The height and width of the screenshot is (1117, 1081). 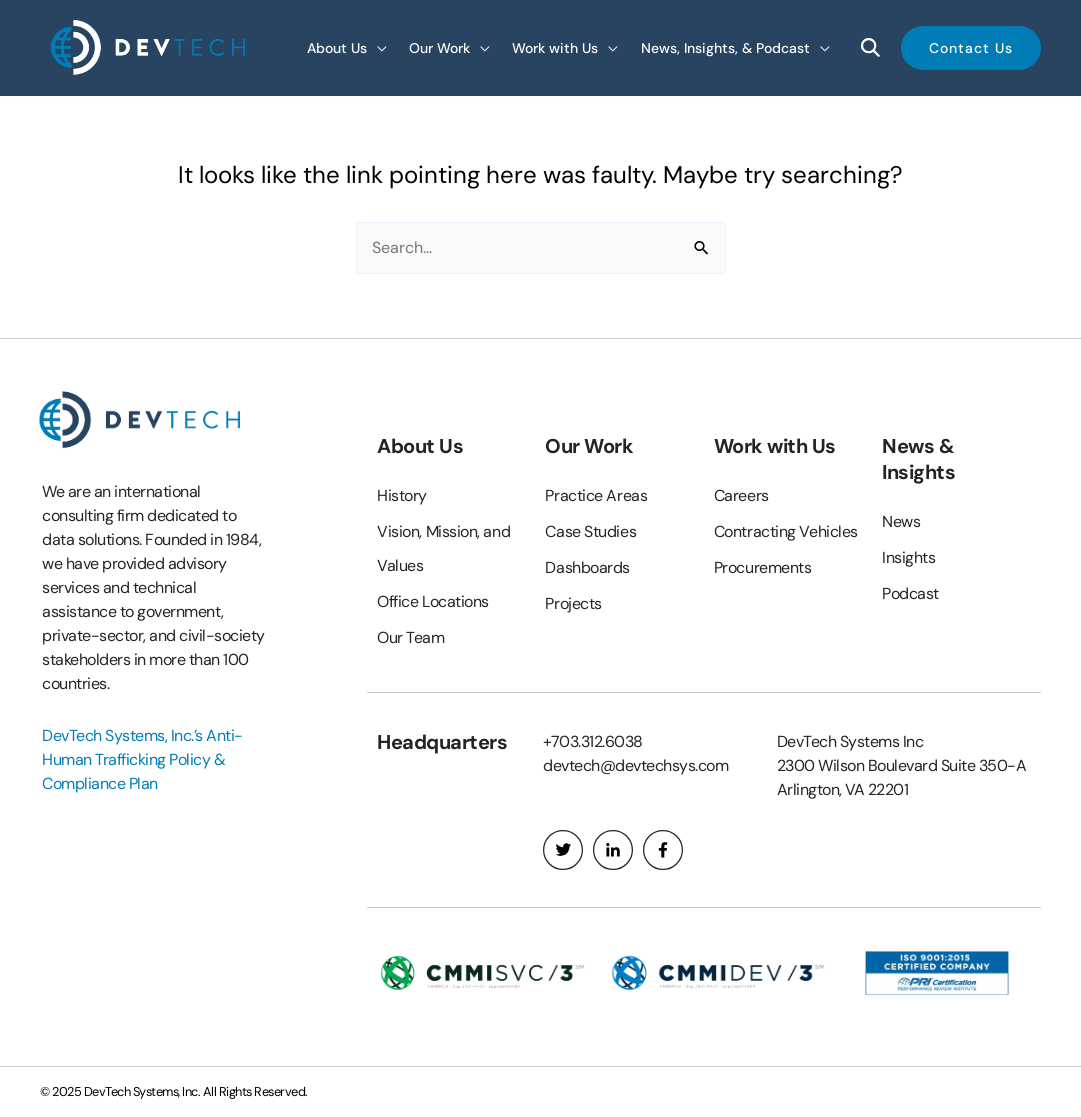 What do you see at coordinates (587, 567) in the screenshot?
I see `Dashboards` at bounding box center [587, 567].